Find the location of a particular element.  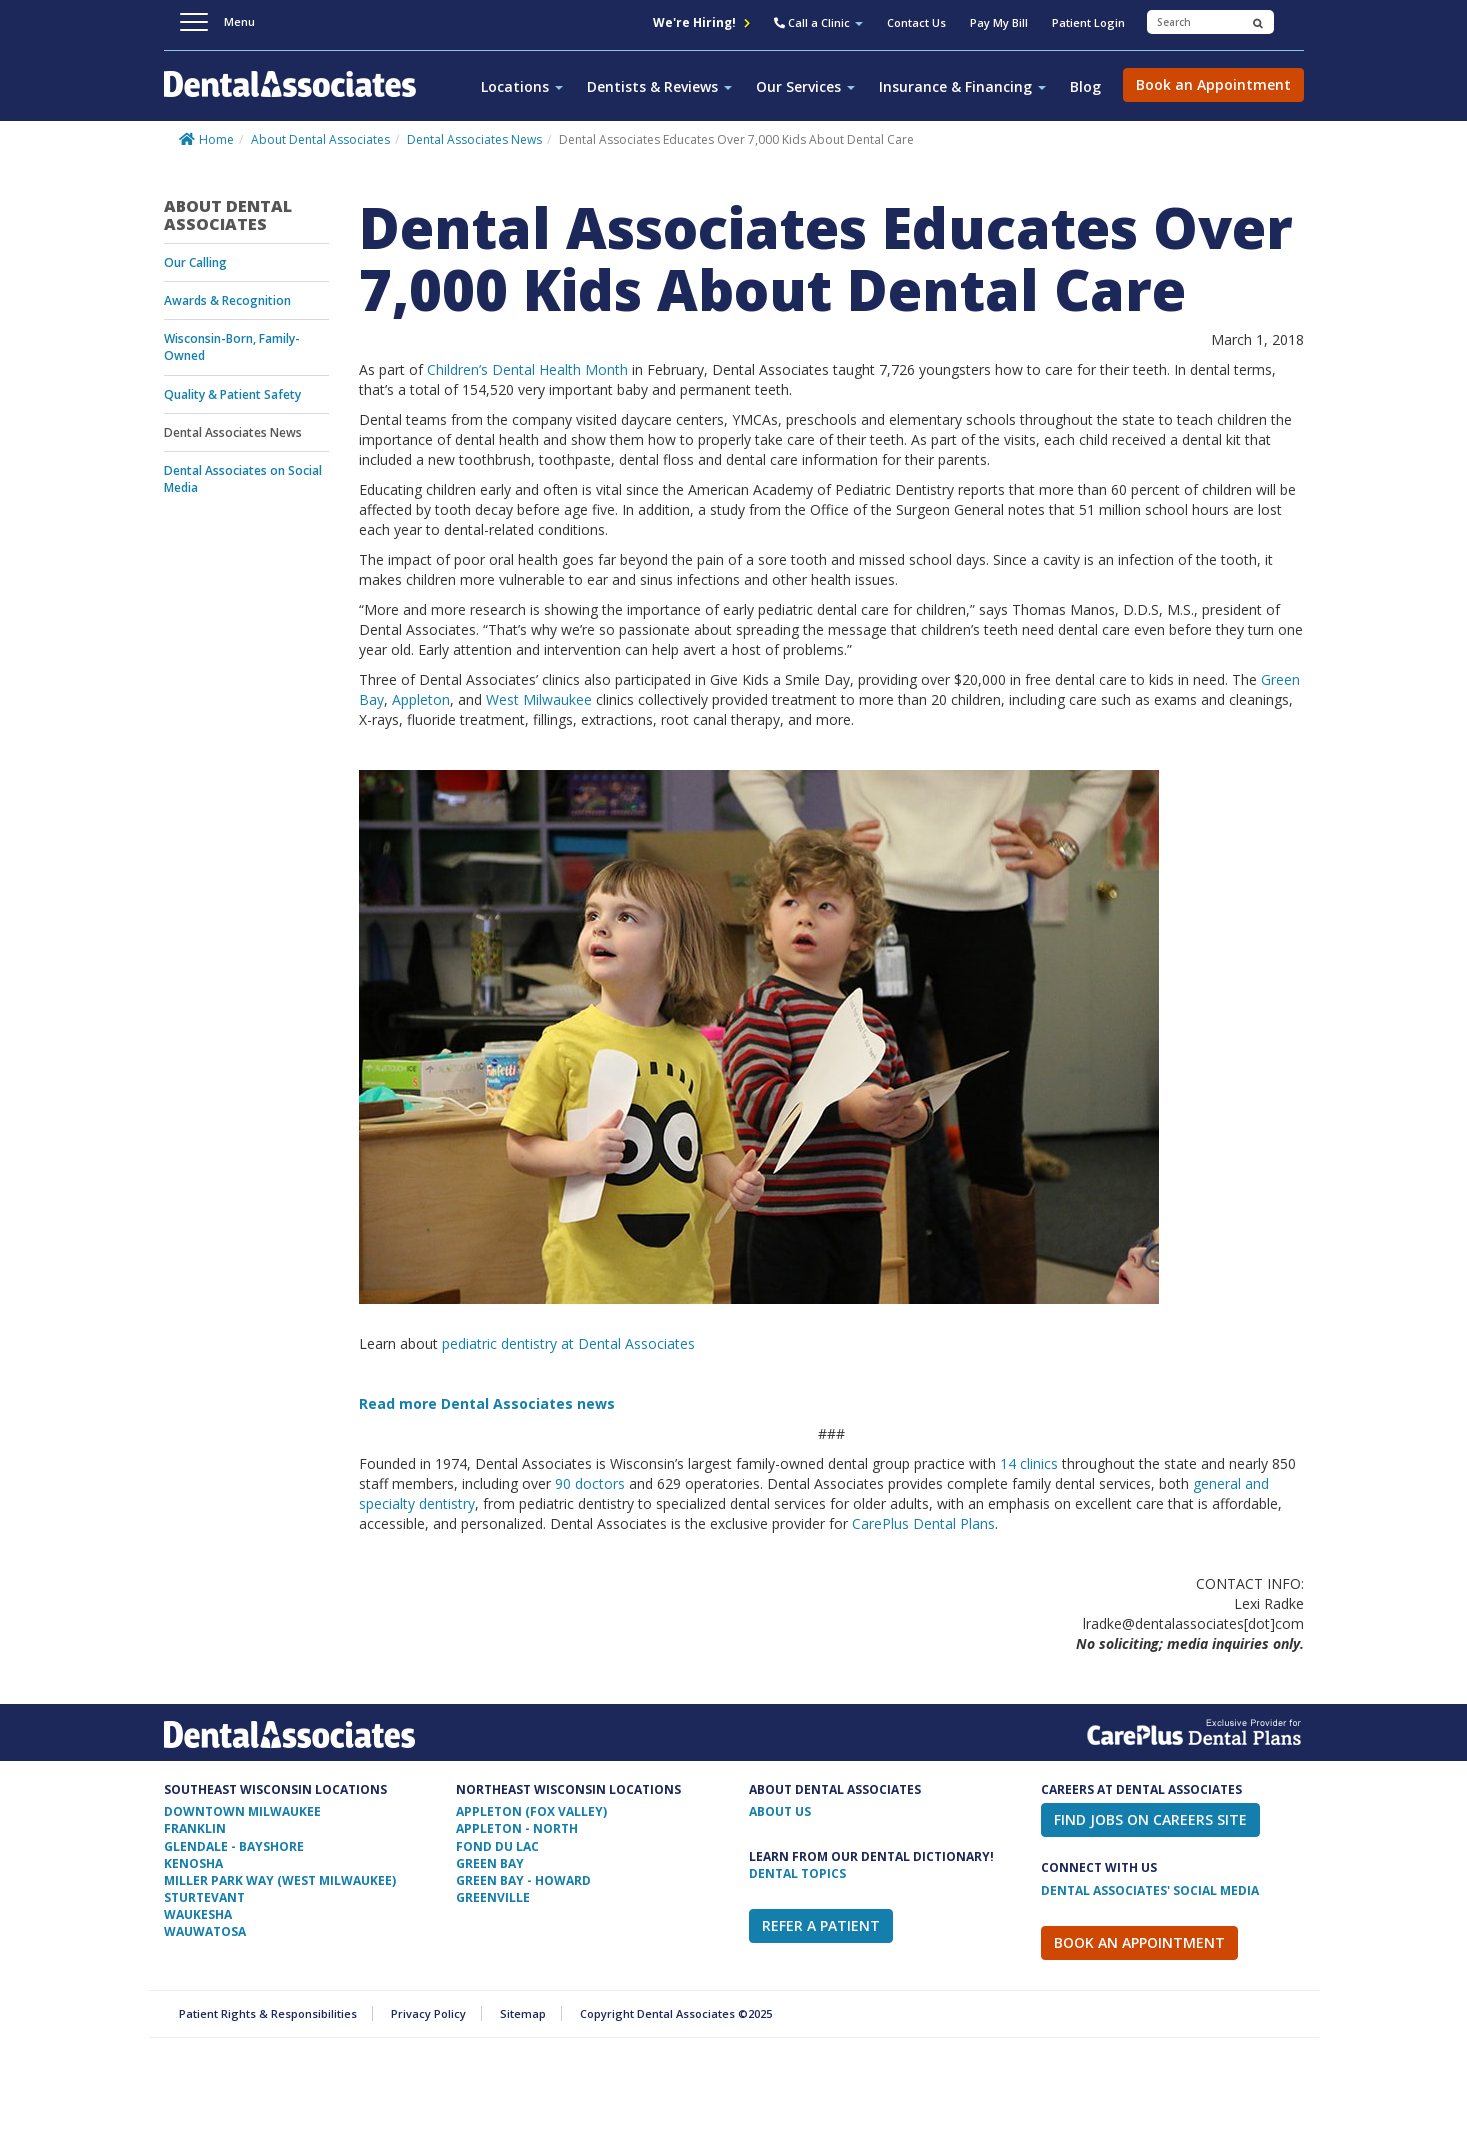

Dental Topics is located at coordinates (797, 1873).